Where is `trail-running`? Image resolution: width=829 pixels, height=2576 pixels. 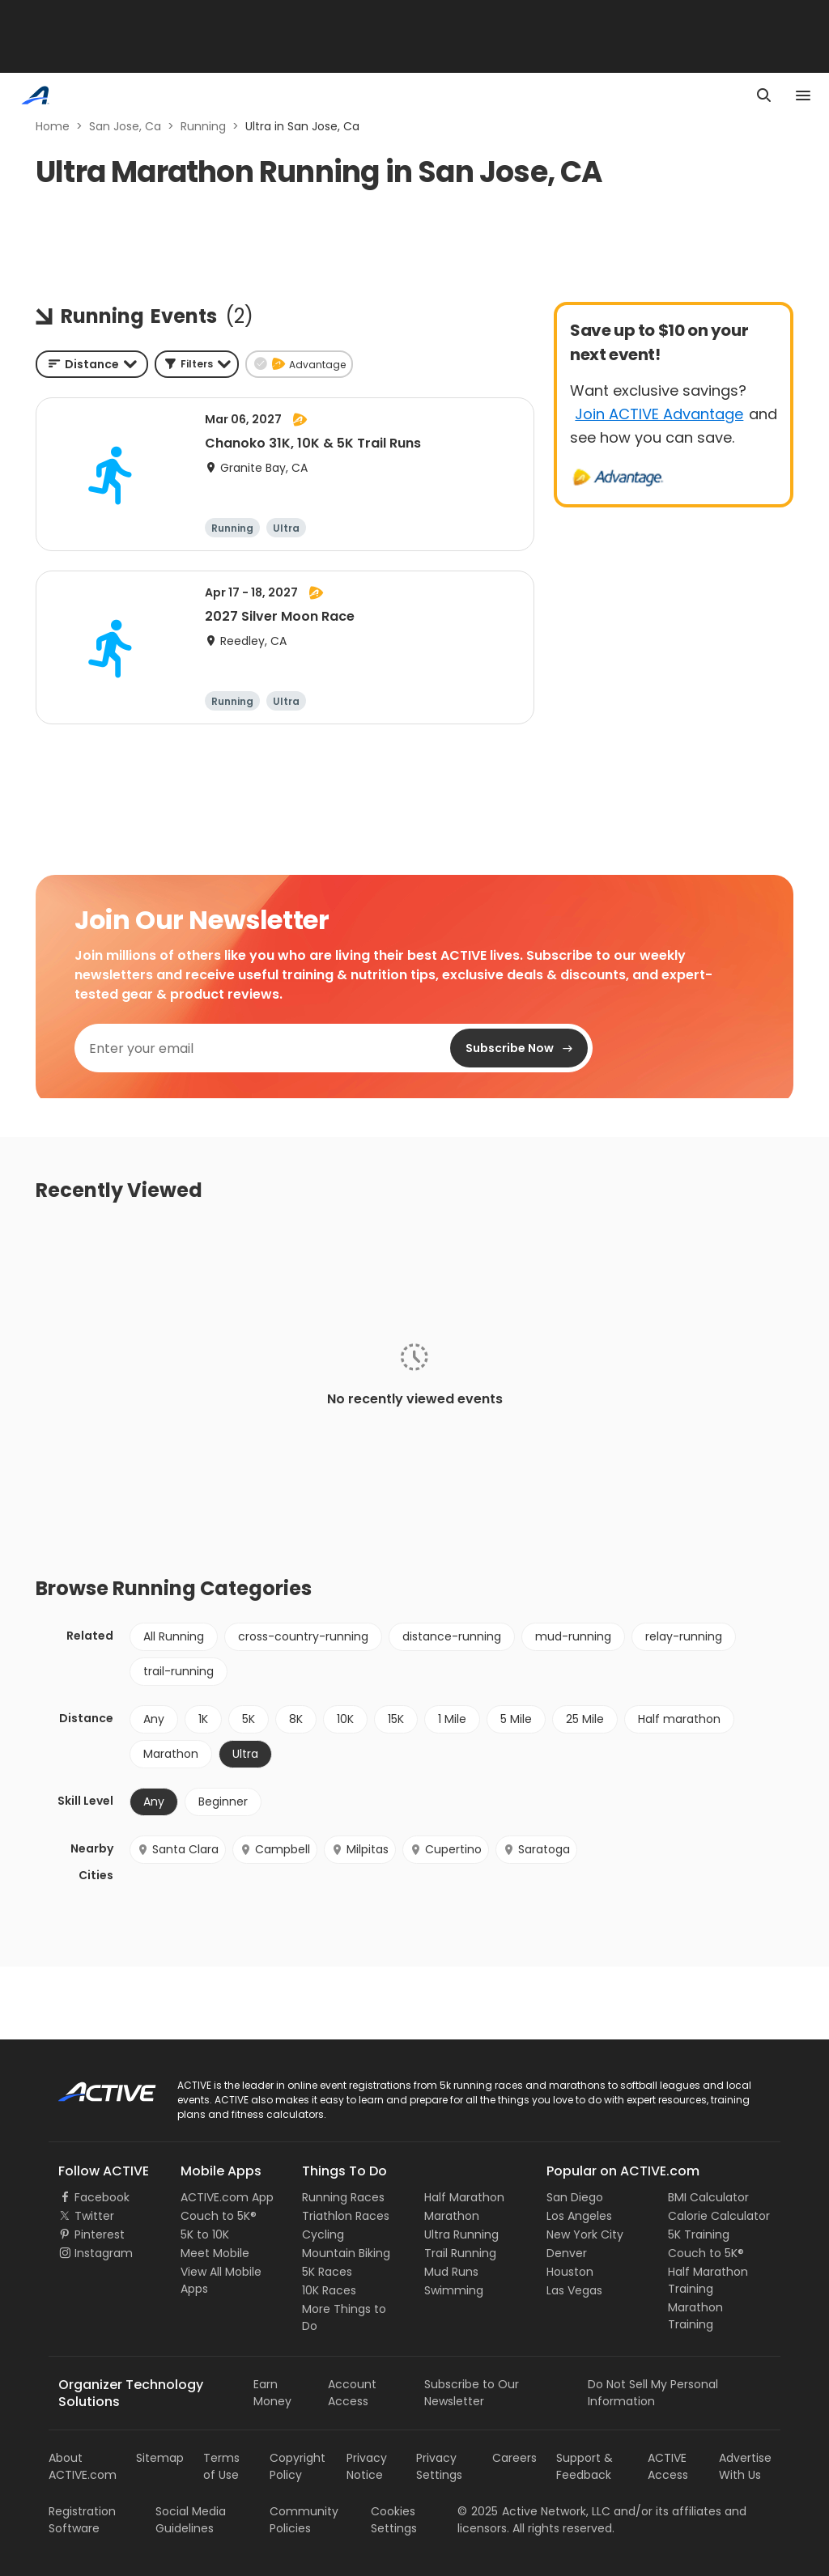
trail-running is located at coordinates (178, 1671).